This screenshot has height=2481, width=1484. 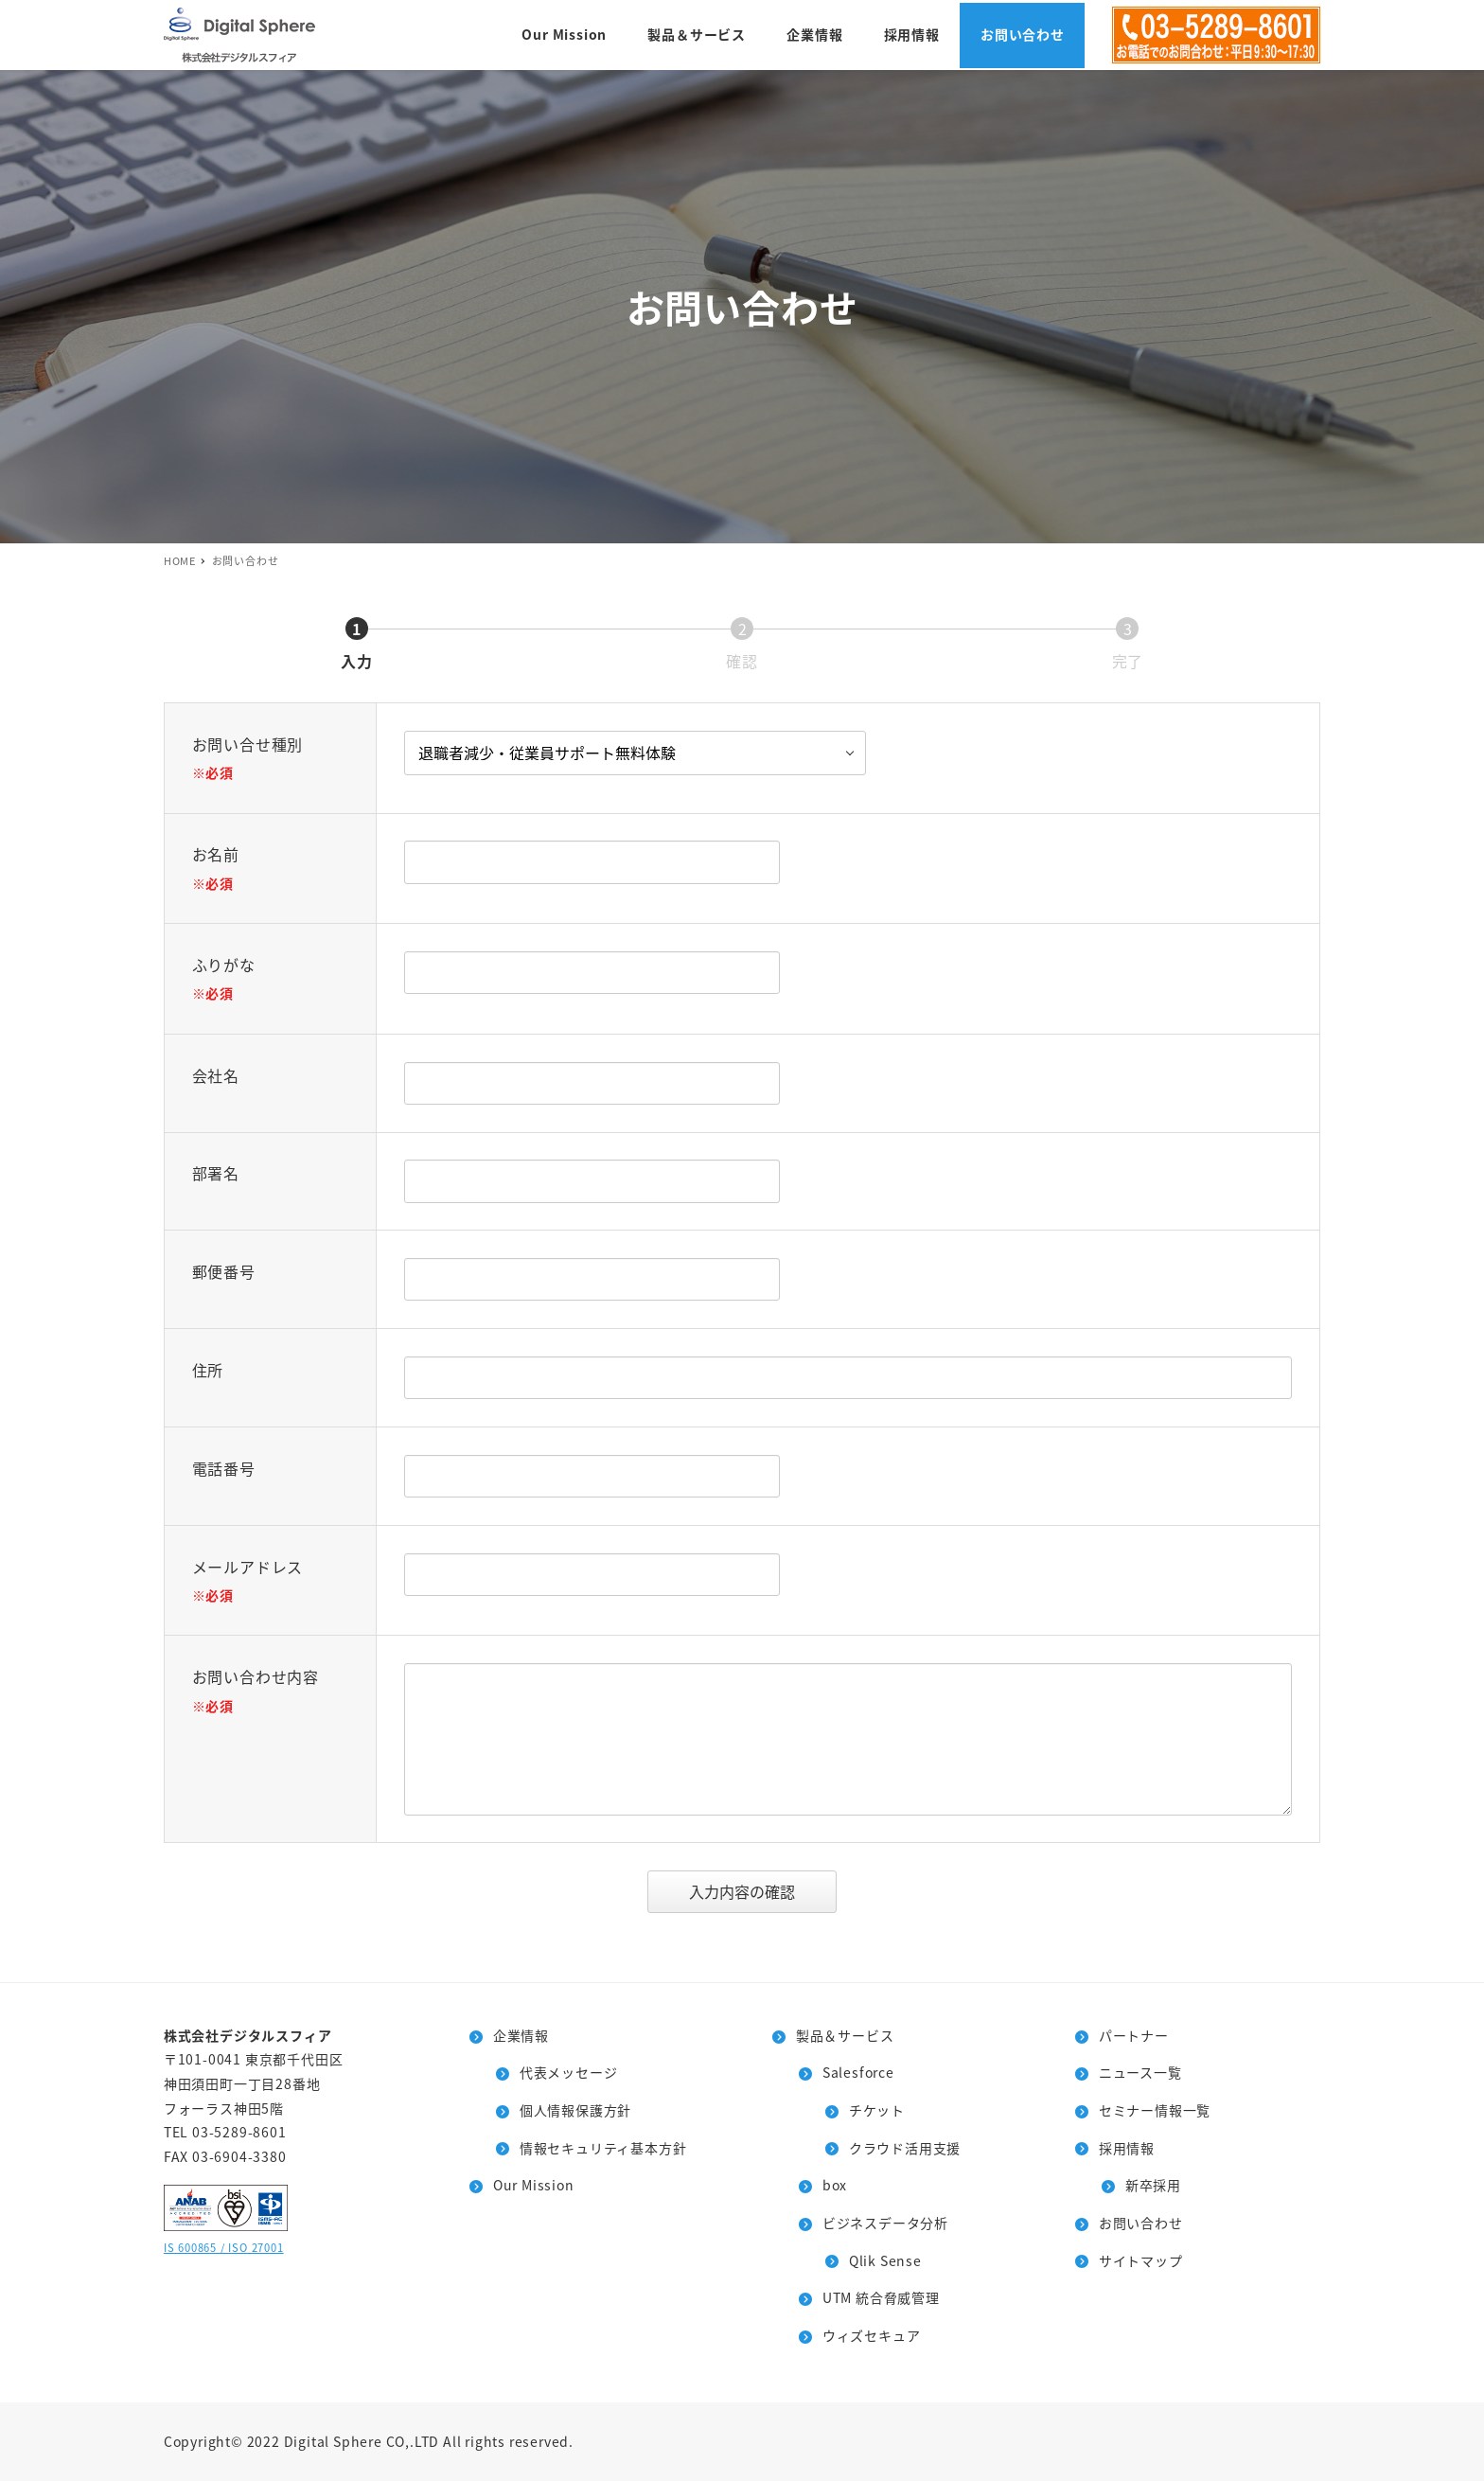 What do you see at coordinates (603, 2147) in the screenshot?
I see `情報セキュリティ基本方針` at bounding box center [603, 2147].